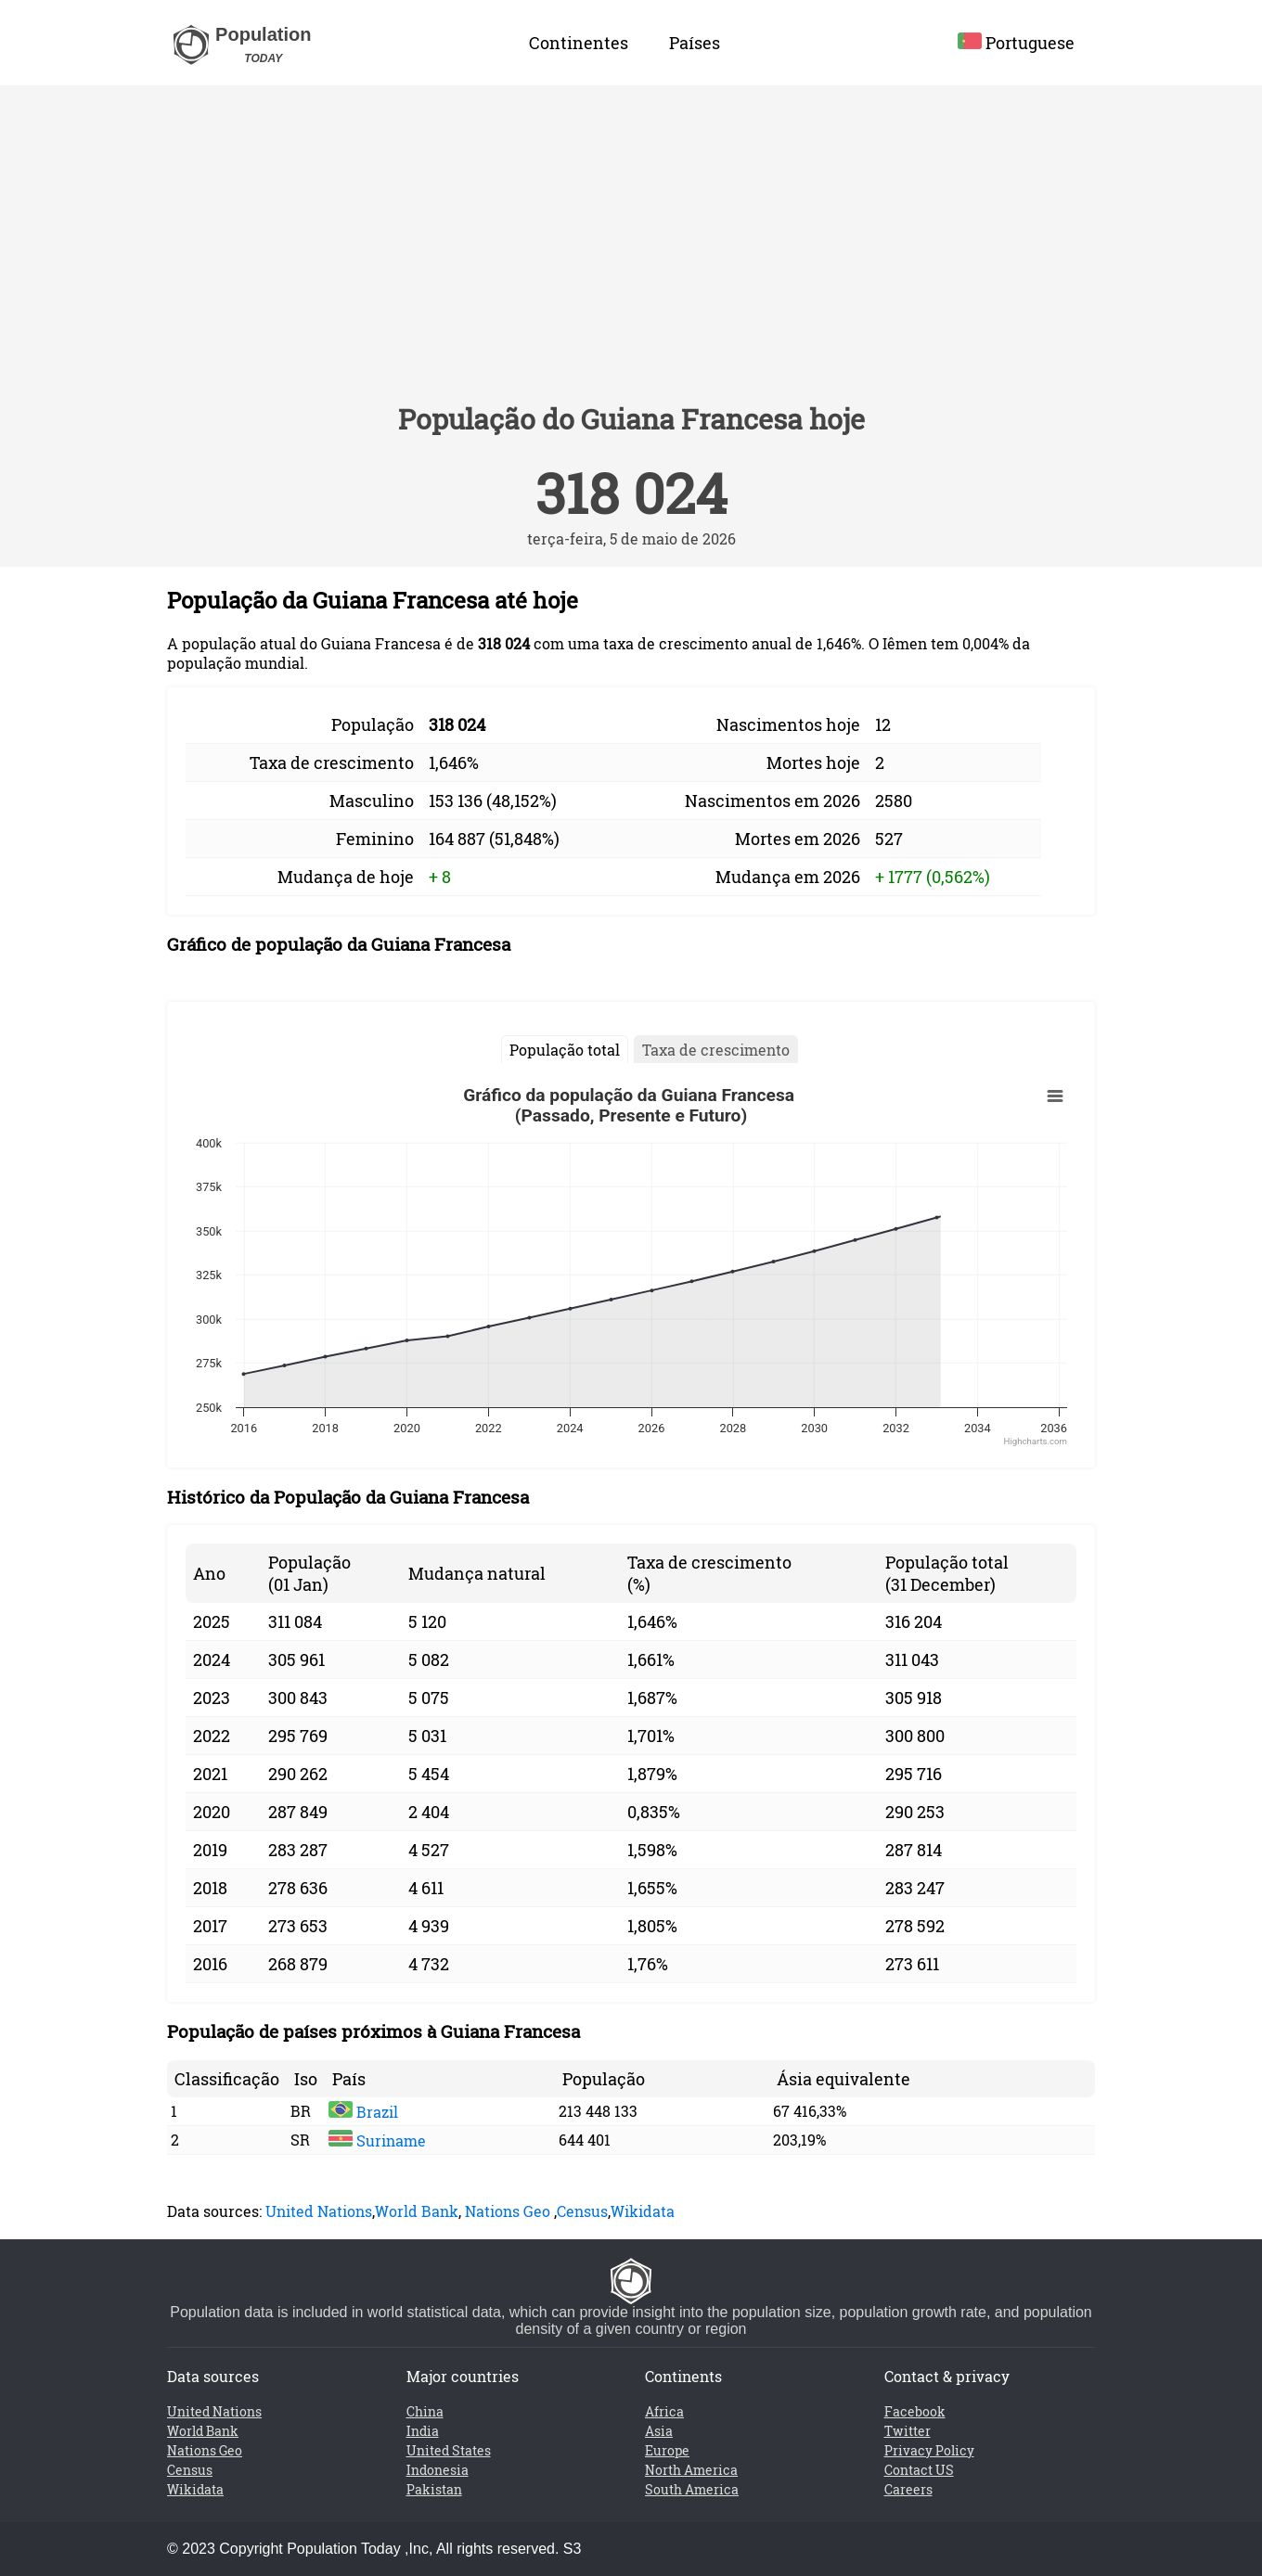 The image size is (1262, 2576). I want to click on India, so click(422, 2431).